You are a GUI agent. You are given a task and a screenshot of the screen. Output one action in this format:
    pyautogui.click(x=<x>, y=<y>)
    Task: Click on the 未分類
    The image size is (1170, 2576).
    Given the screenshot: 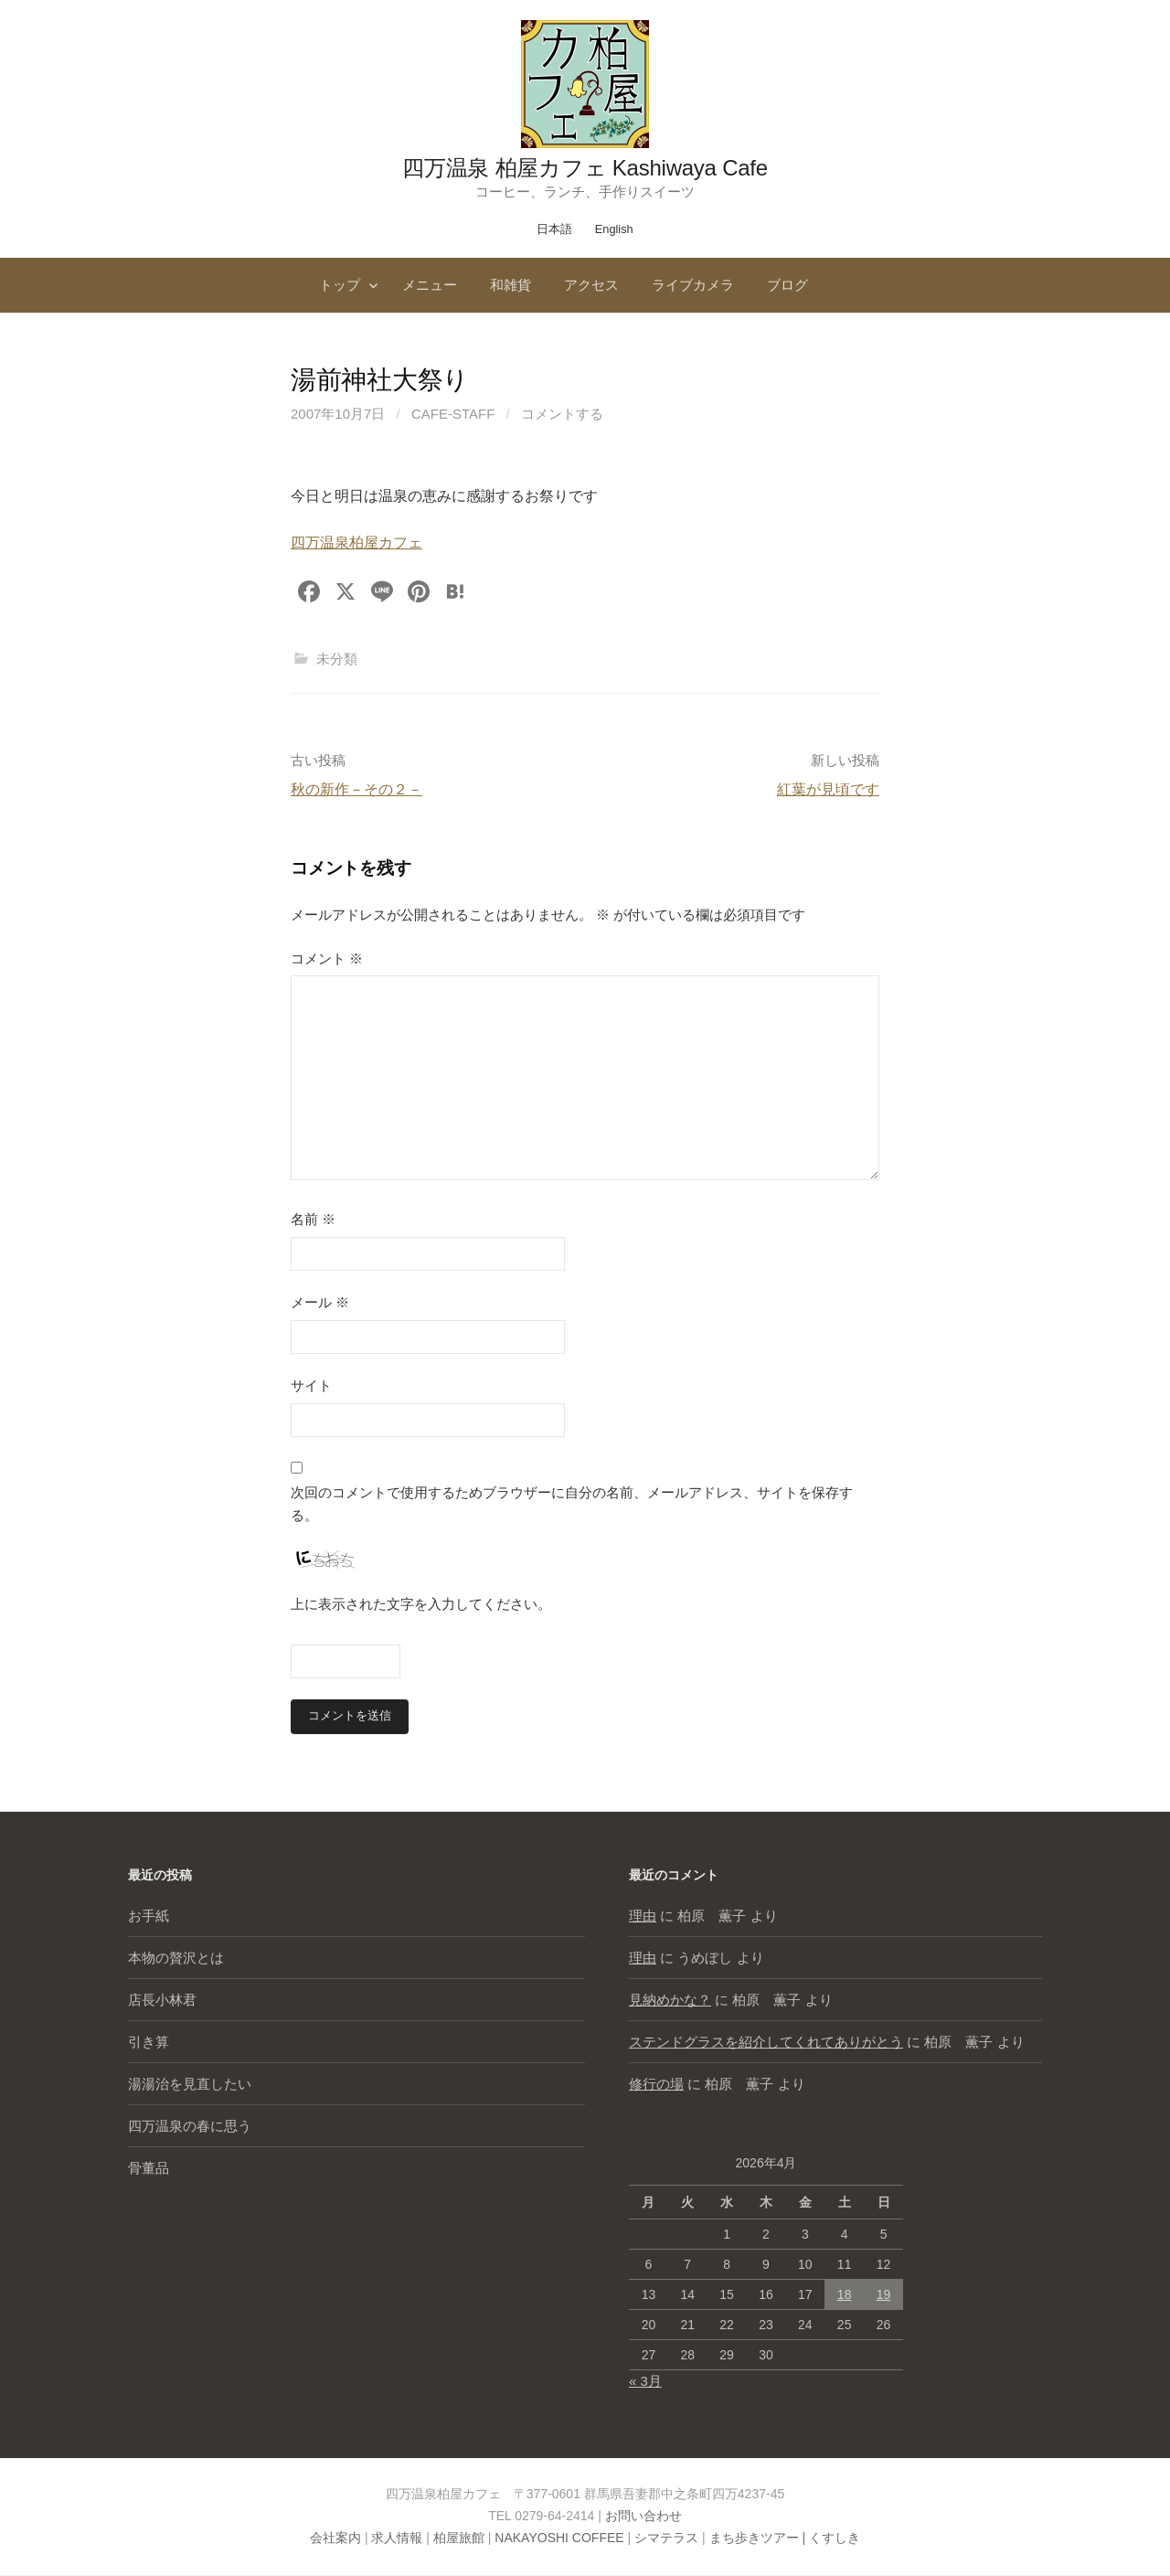 What is the action you would take?
    pyautogui.click(x=336, y=658)
    